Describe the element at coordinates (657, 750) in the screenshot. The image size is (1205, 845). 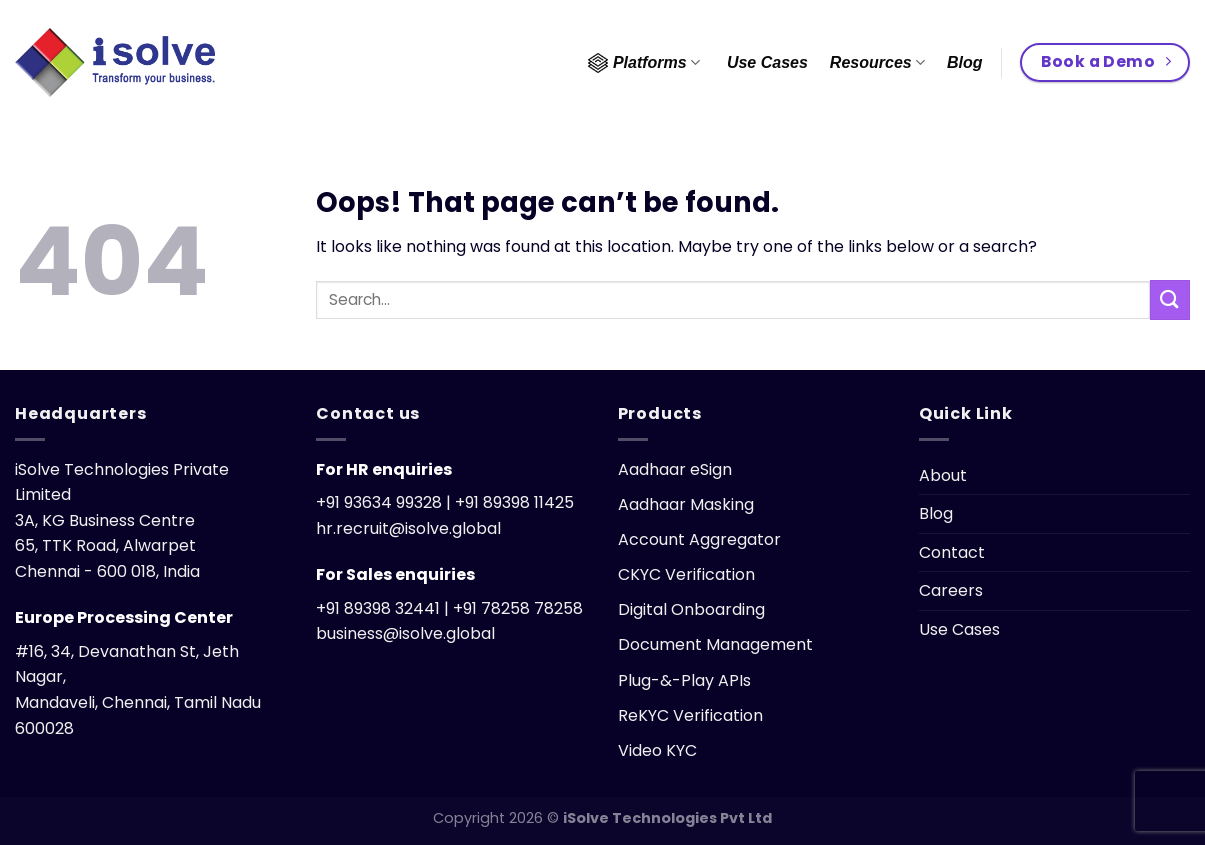
I see `Video KYC` at that location.